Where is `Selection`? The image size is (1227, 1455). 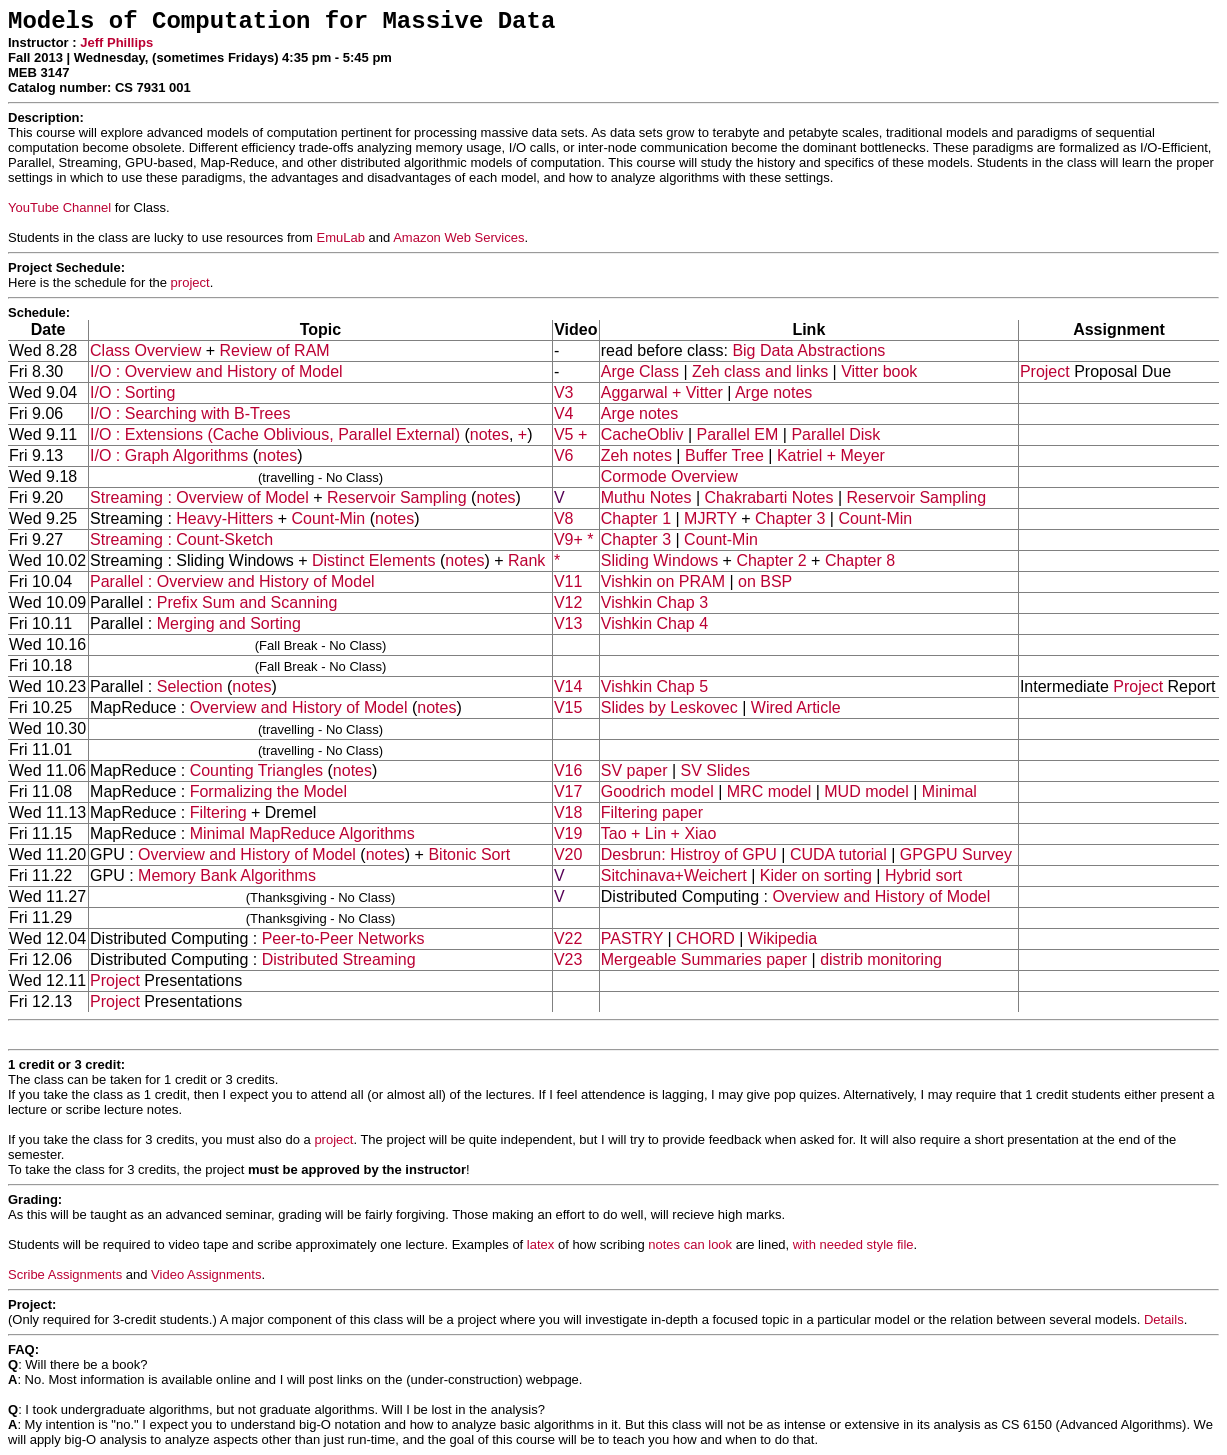
Selection is located at coordinates (190, 686).